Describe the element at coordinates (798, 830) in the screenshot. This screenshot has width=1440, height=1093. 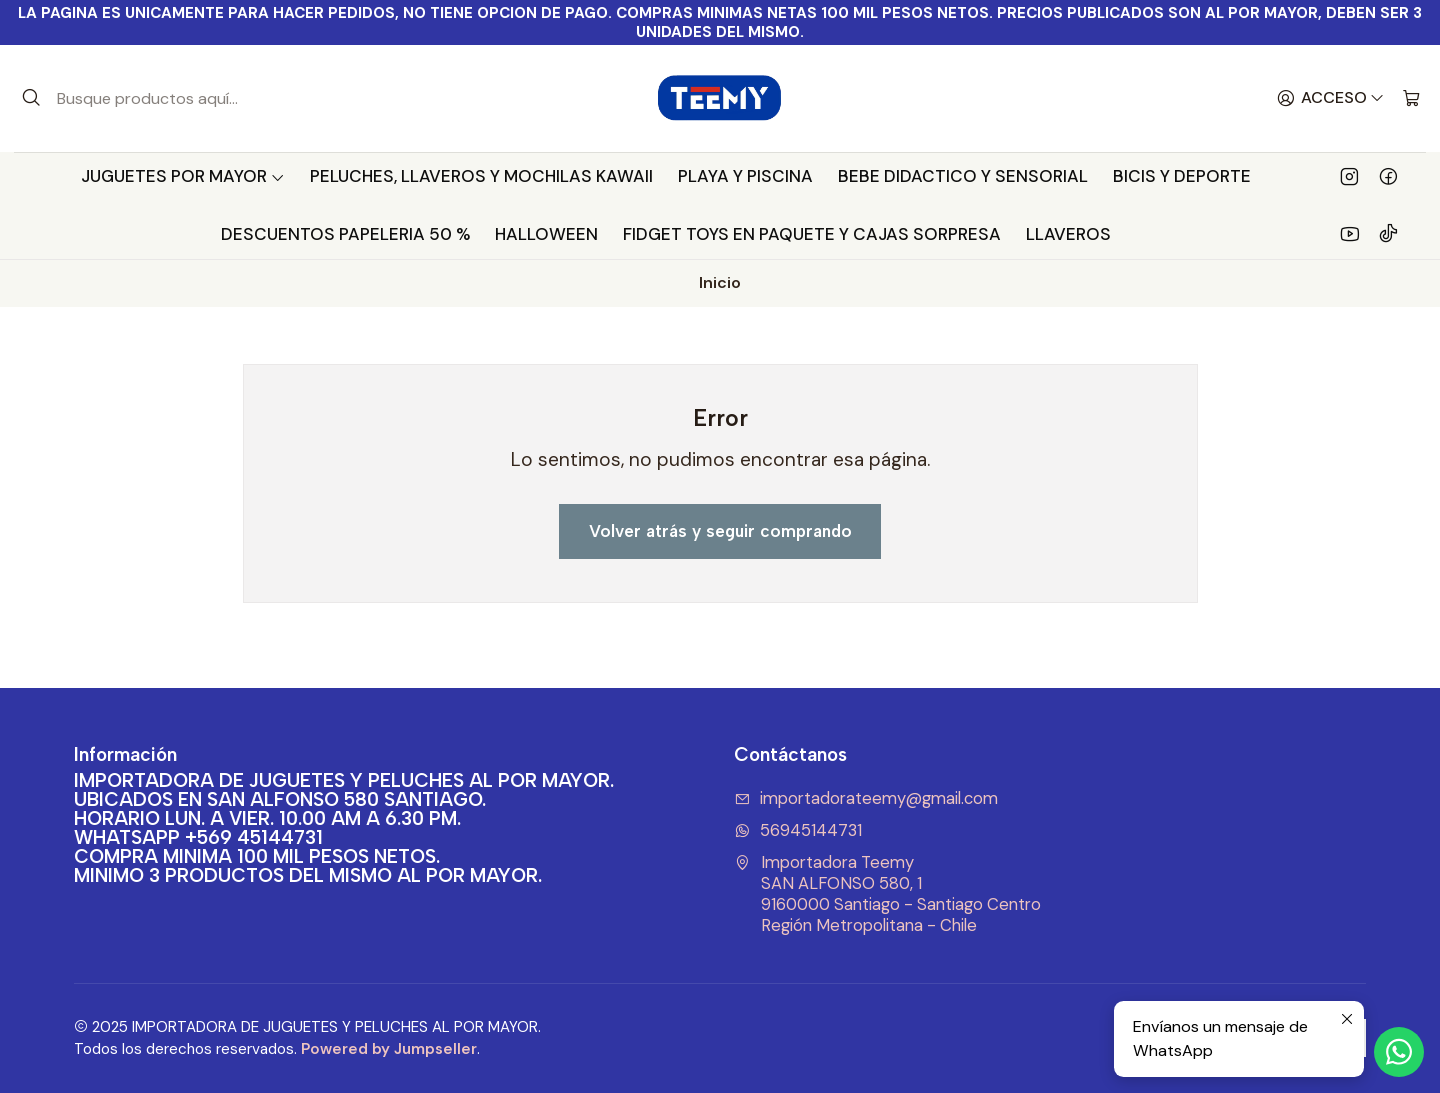
I see `56945144731` at that location.